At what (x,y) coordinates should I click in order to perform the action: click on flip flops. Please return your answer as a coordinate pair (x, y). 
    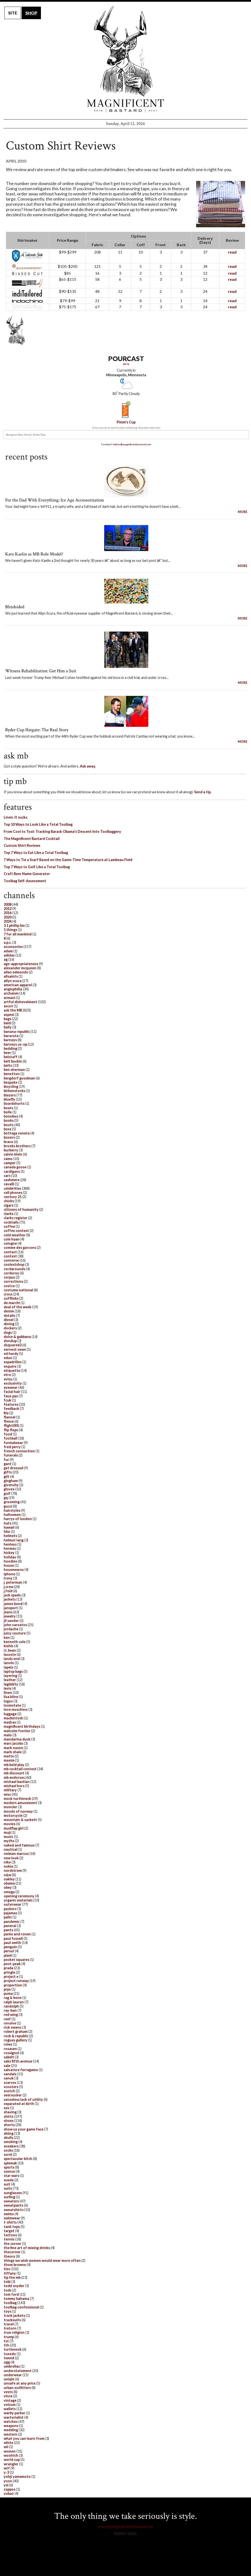
    Looking at the image, I should click on (11, 1430).